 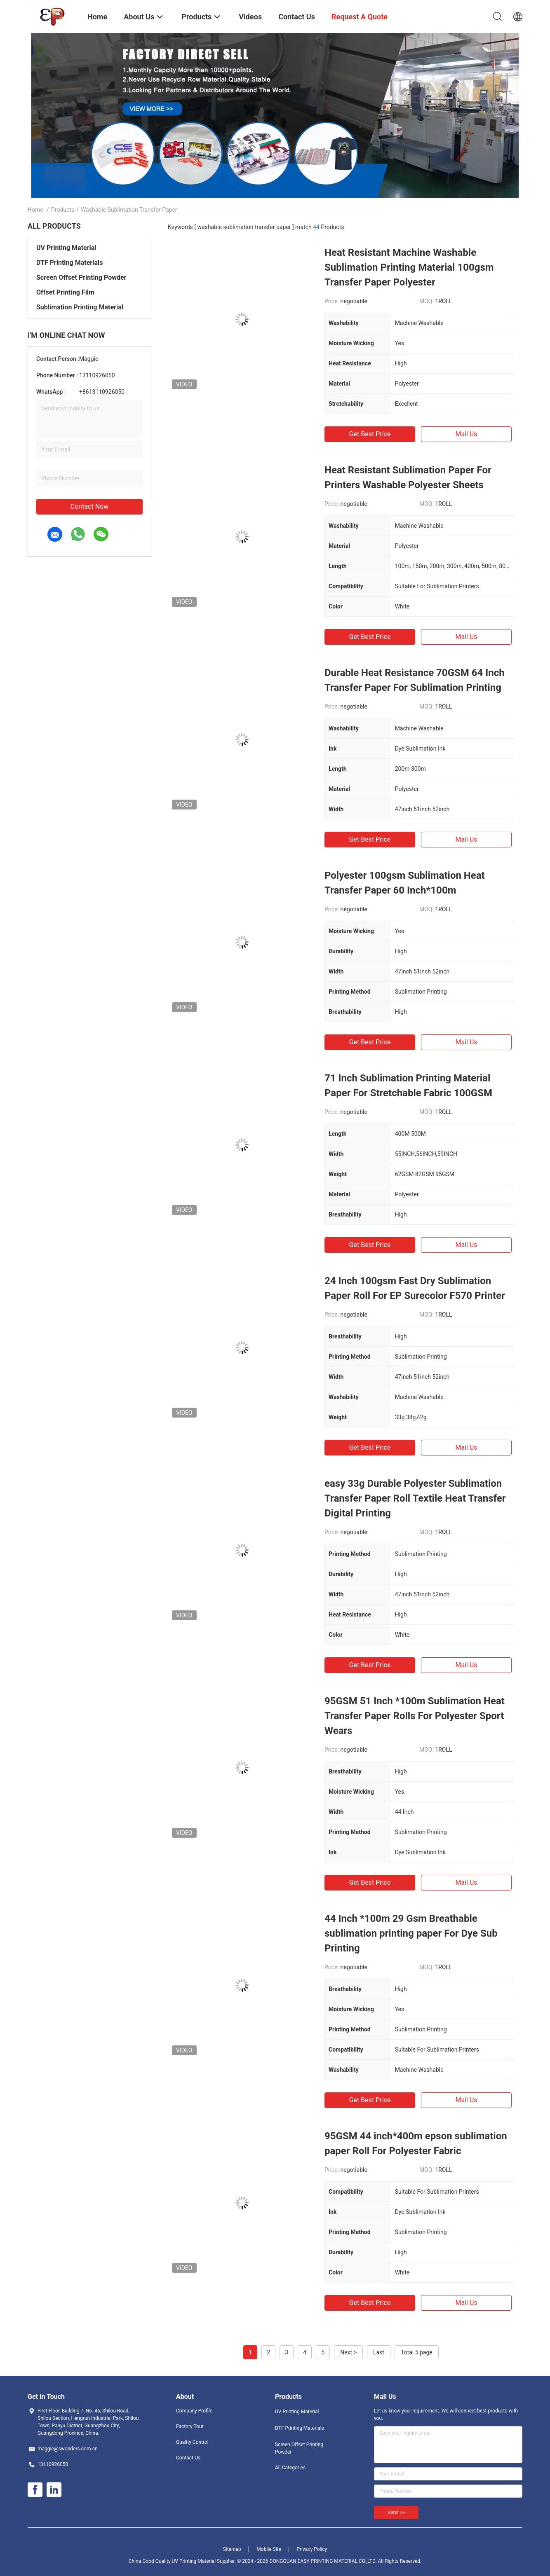 What do you see at coordinates (194, 2411) in the screenshot?
I see `Company Profile` at bounding box center [194, 2411].